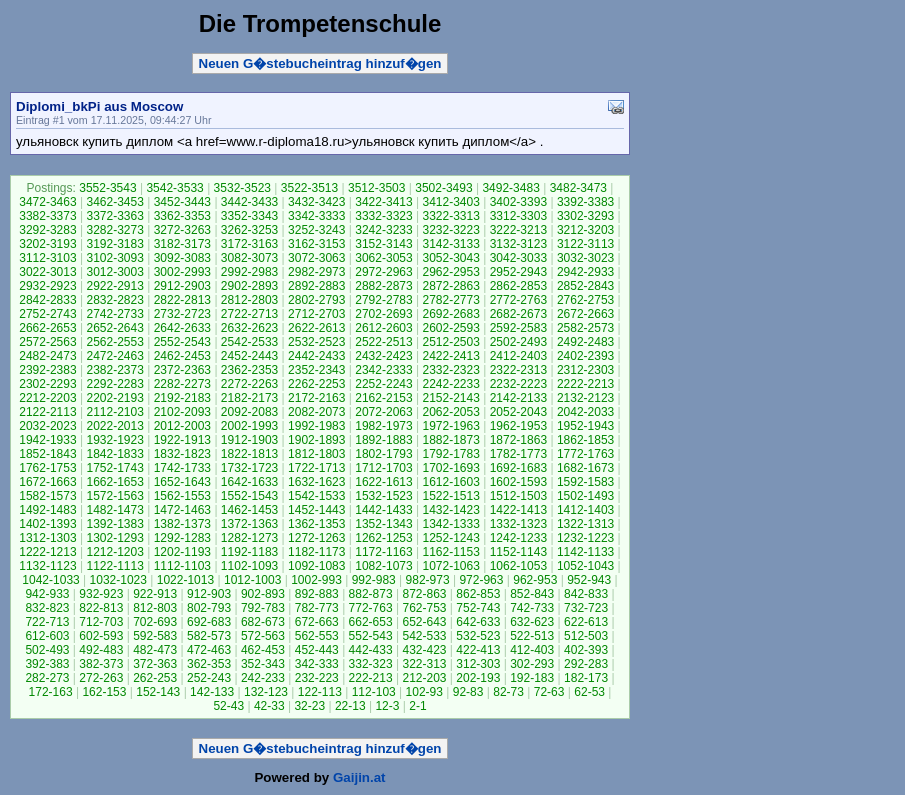 The image size is (905, 795). Describe the element at coordinates (450, 384) in the screenshot. I see `2242-2233` at that location.